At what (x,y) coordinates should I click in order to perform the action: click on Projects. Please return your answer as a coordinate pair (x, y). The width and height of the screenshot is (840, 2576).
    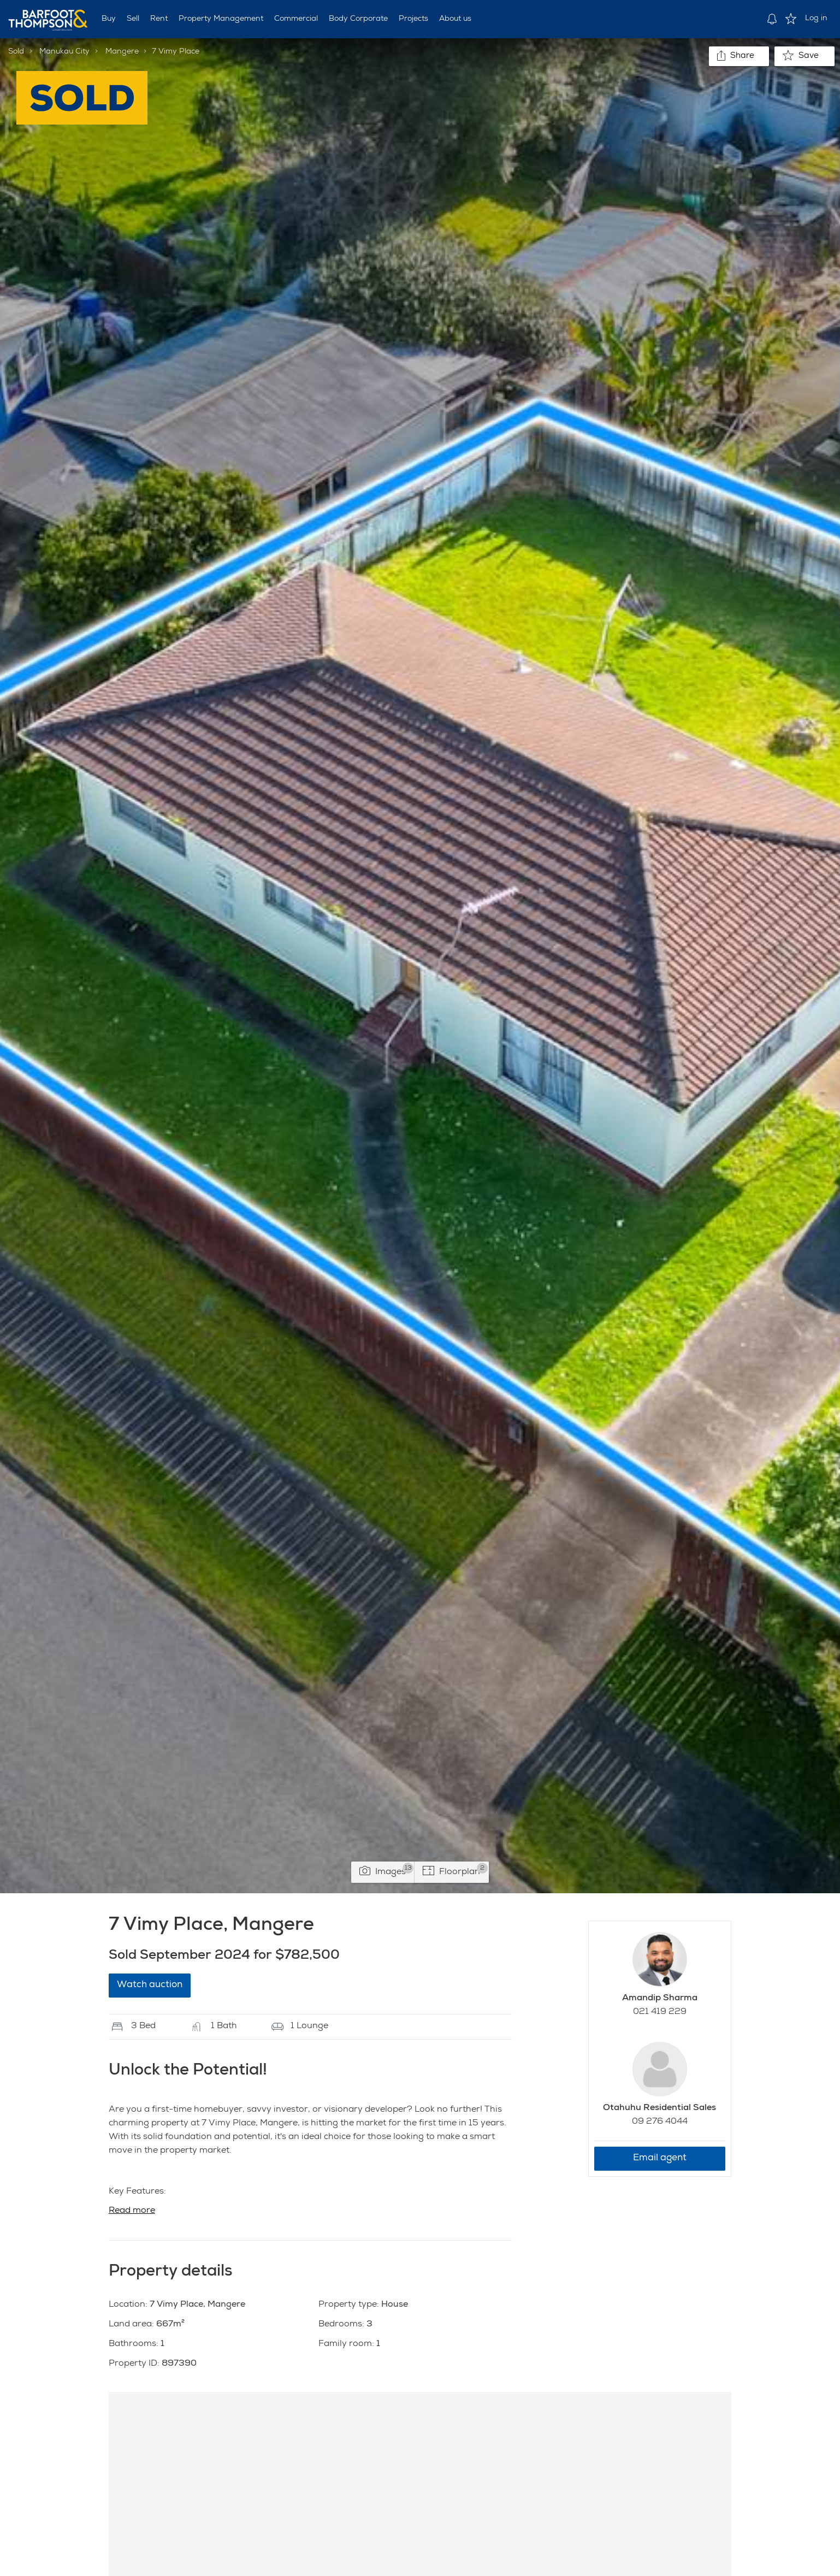
    Looking at the image, I should click on (413, 19).